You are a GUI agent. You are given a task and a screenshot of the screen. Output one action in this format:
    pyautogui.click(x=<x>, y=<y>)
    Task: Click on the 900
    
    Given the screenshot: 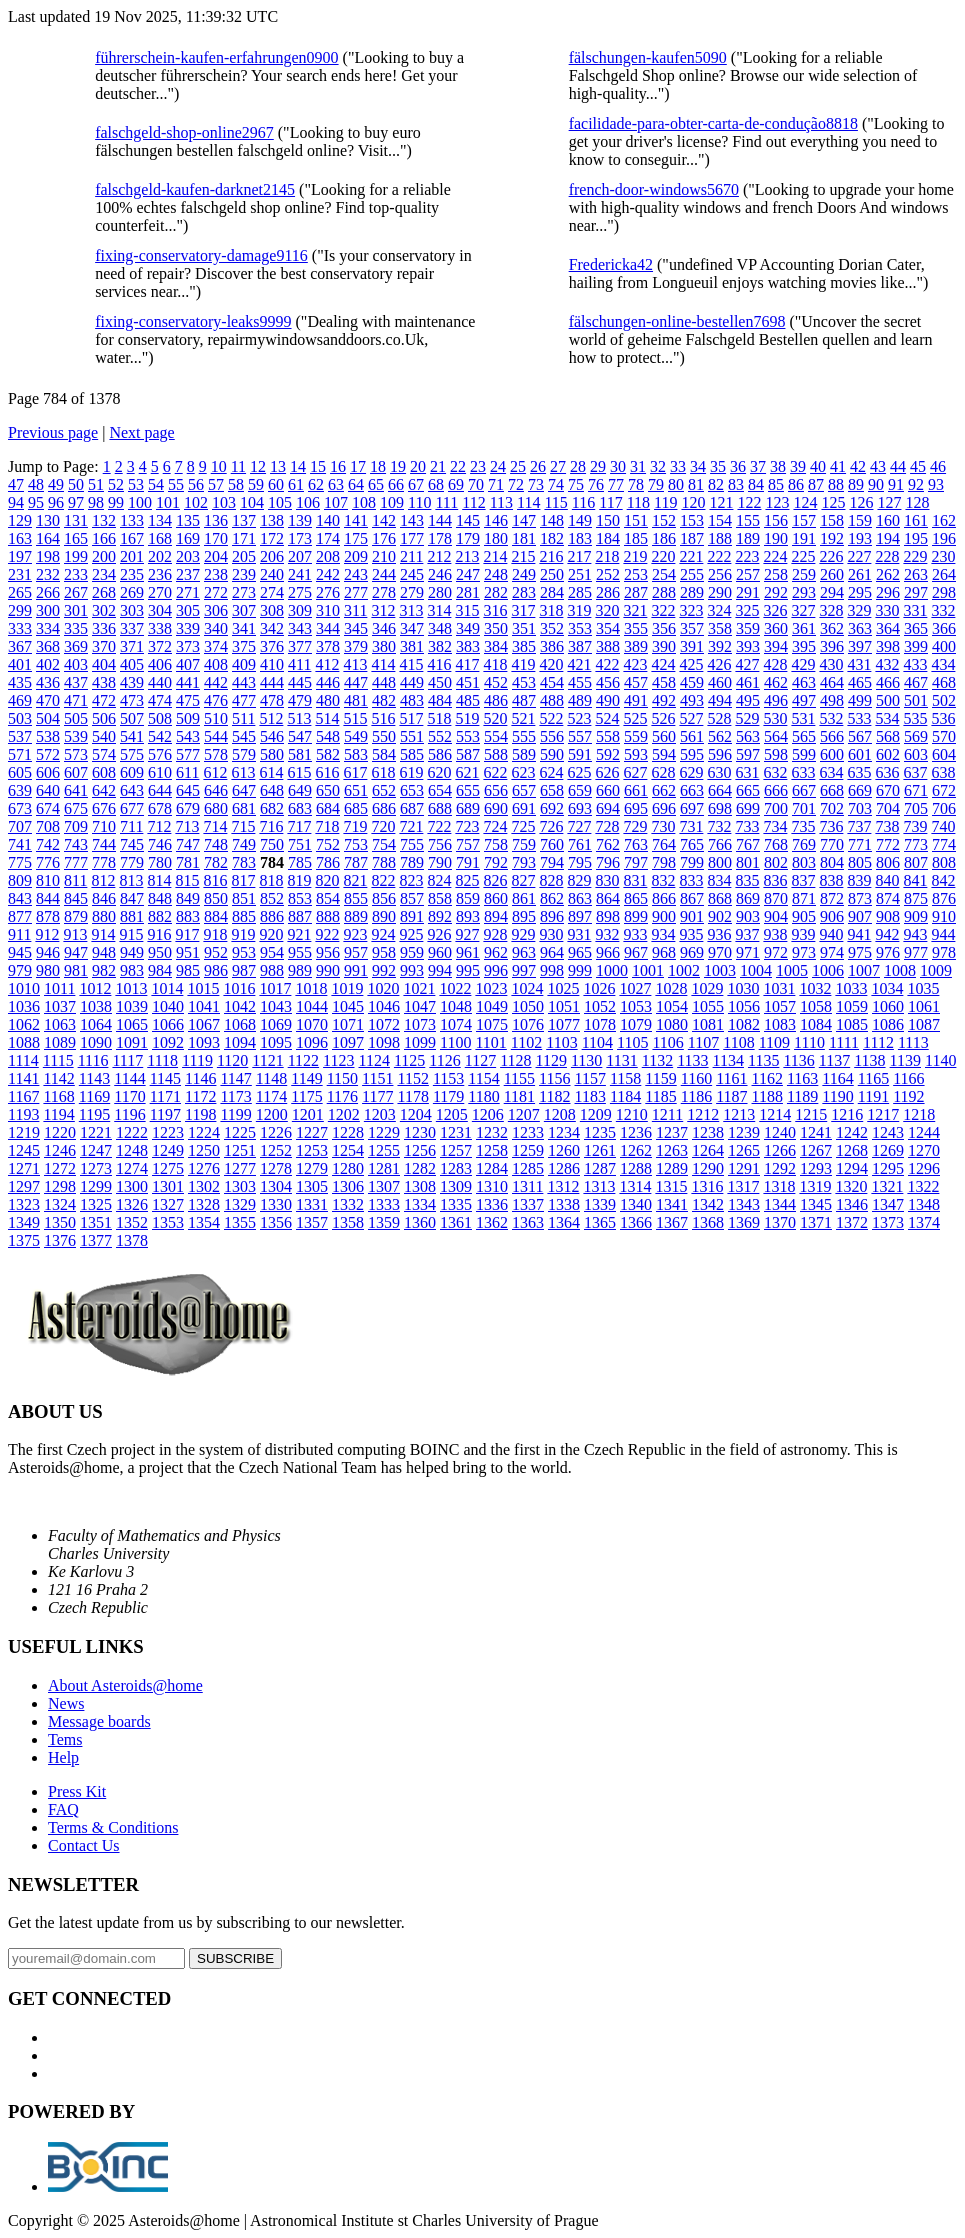 What is the action you would take?
    pyautogui.click(x=664, y=916)
    